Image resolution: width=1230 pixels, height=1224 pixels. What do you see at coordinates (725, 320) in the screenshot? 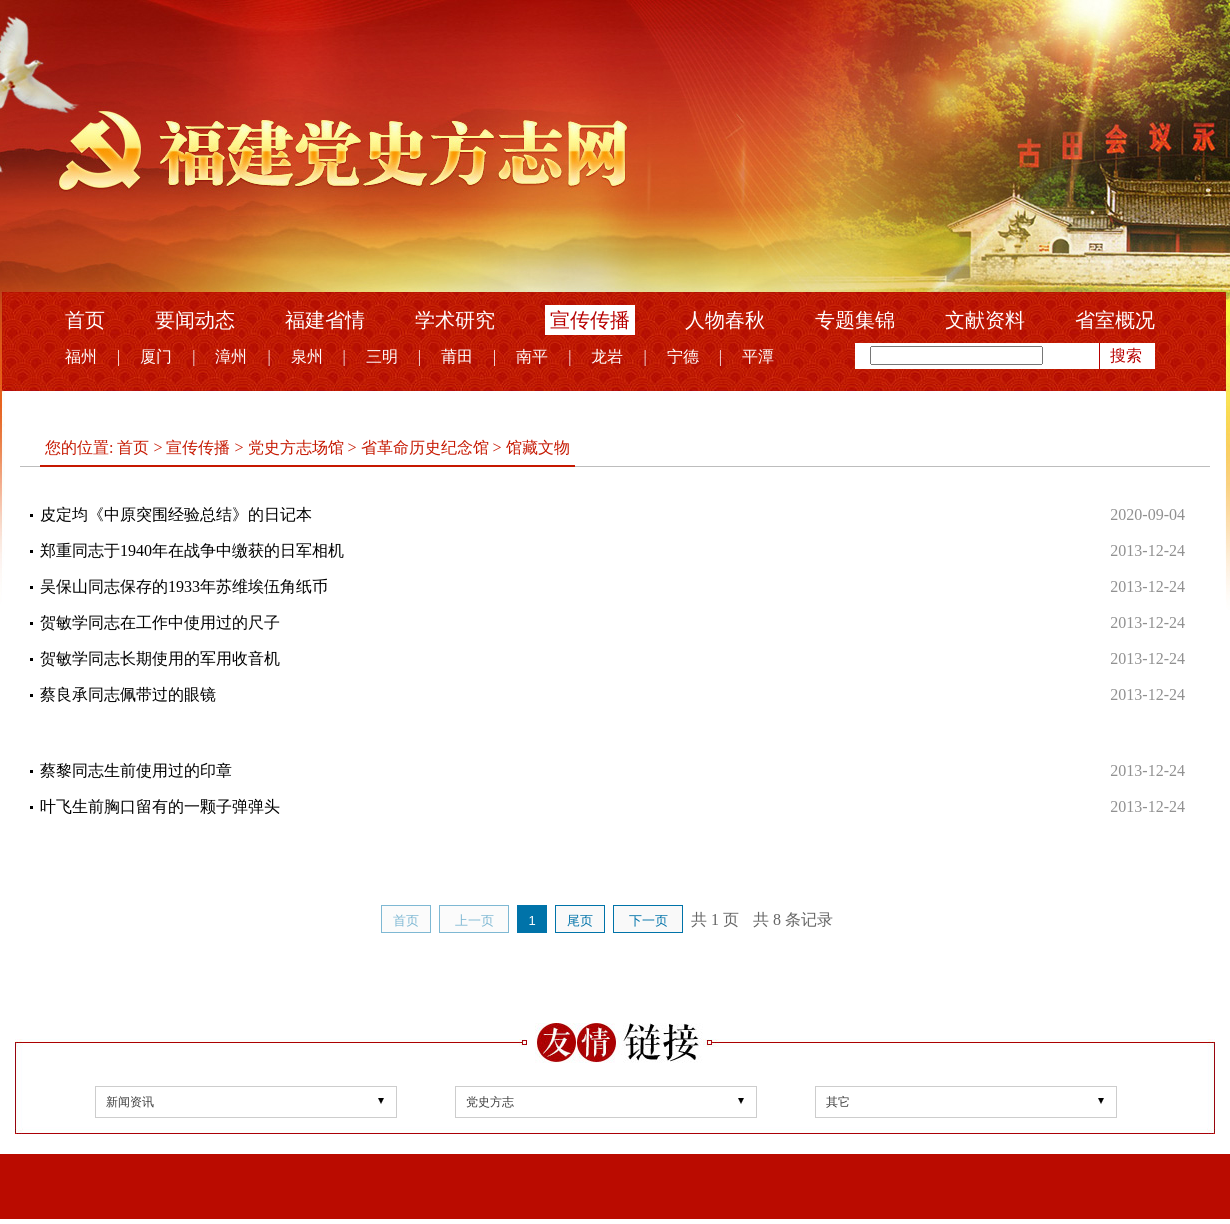
I see `人物春秋` at bounding box center [725, 320].